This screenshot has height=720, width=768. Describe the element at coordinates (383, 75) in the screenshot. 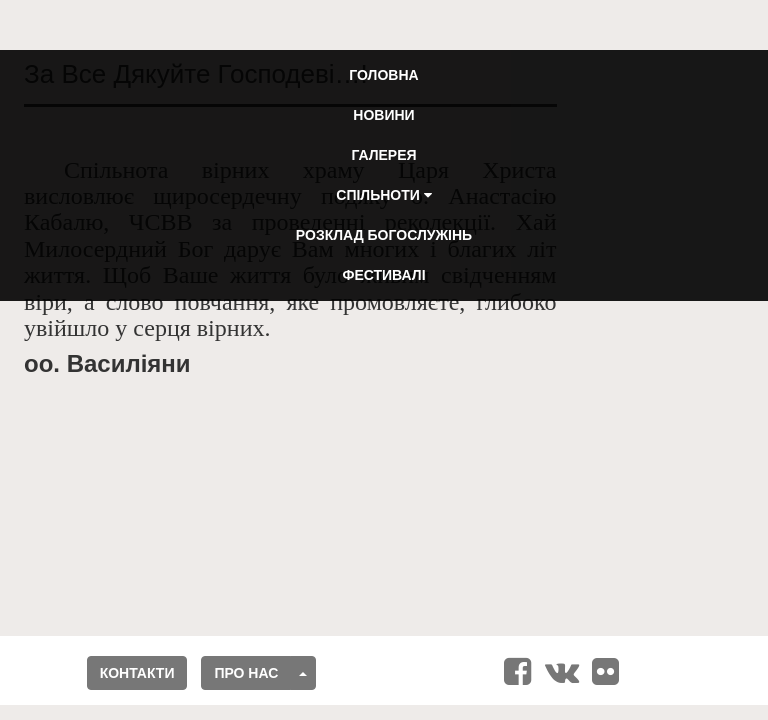

I see `Головна` at that location.